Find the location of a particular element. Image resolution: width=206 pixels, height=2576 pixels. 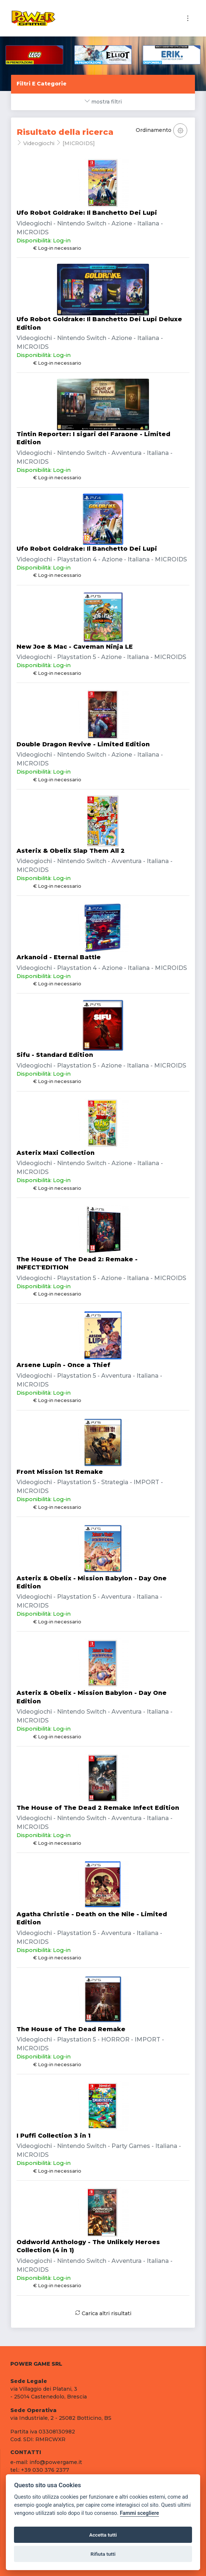

Sifu - Standard Edition is located at coordinates (55, 1054).